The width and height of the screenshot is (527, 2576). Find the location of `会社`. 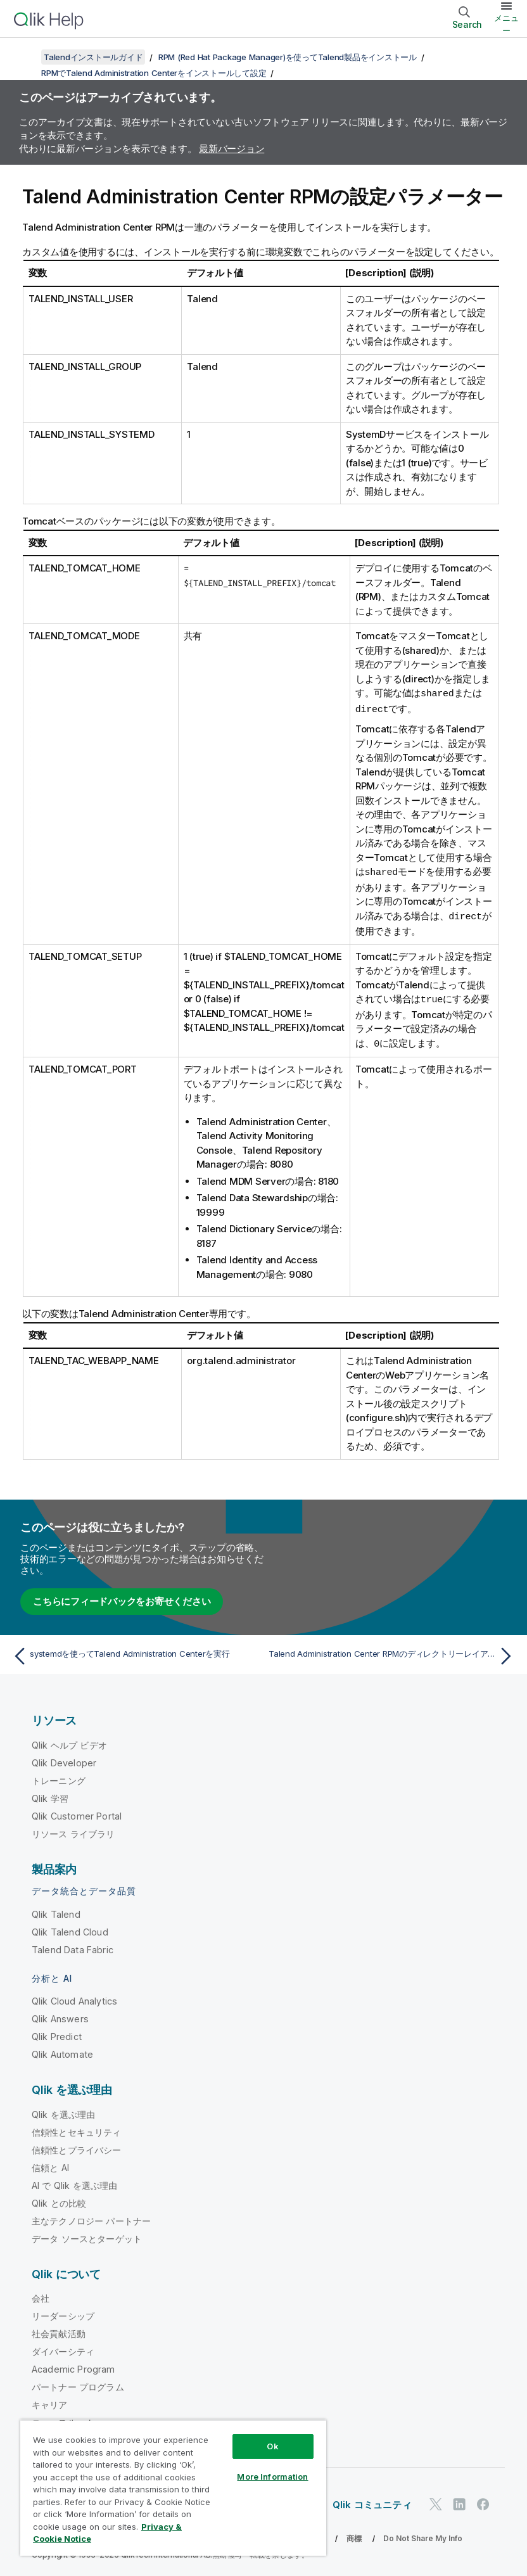

会社 is located at coordinates (40, 2294).